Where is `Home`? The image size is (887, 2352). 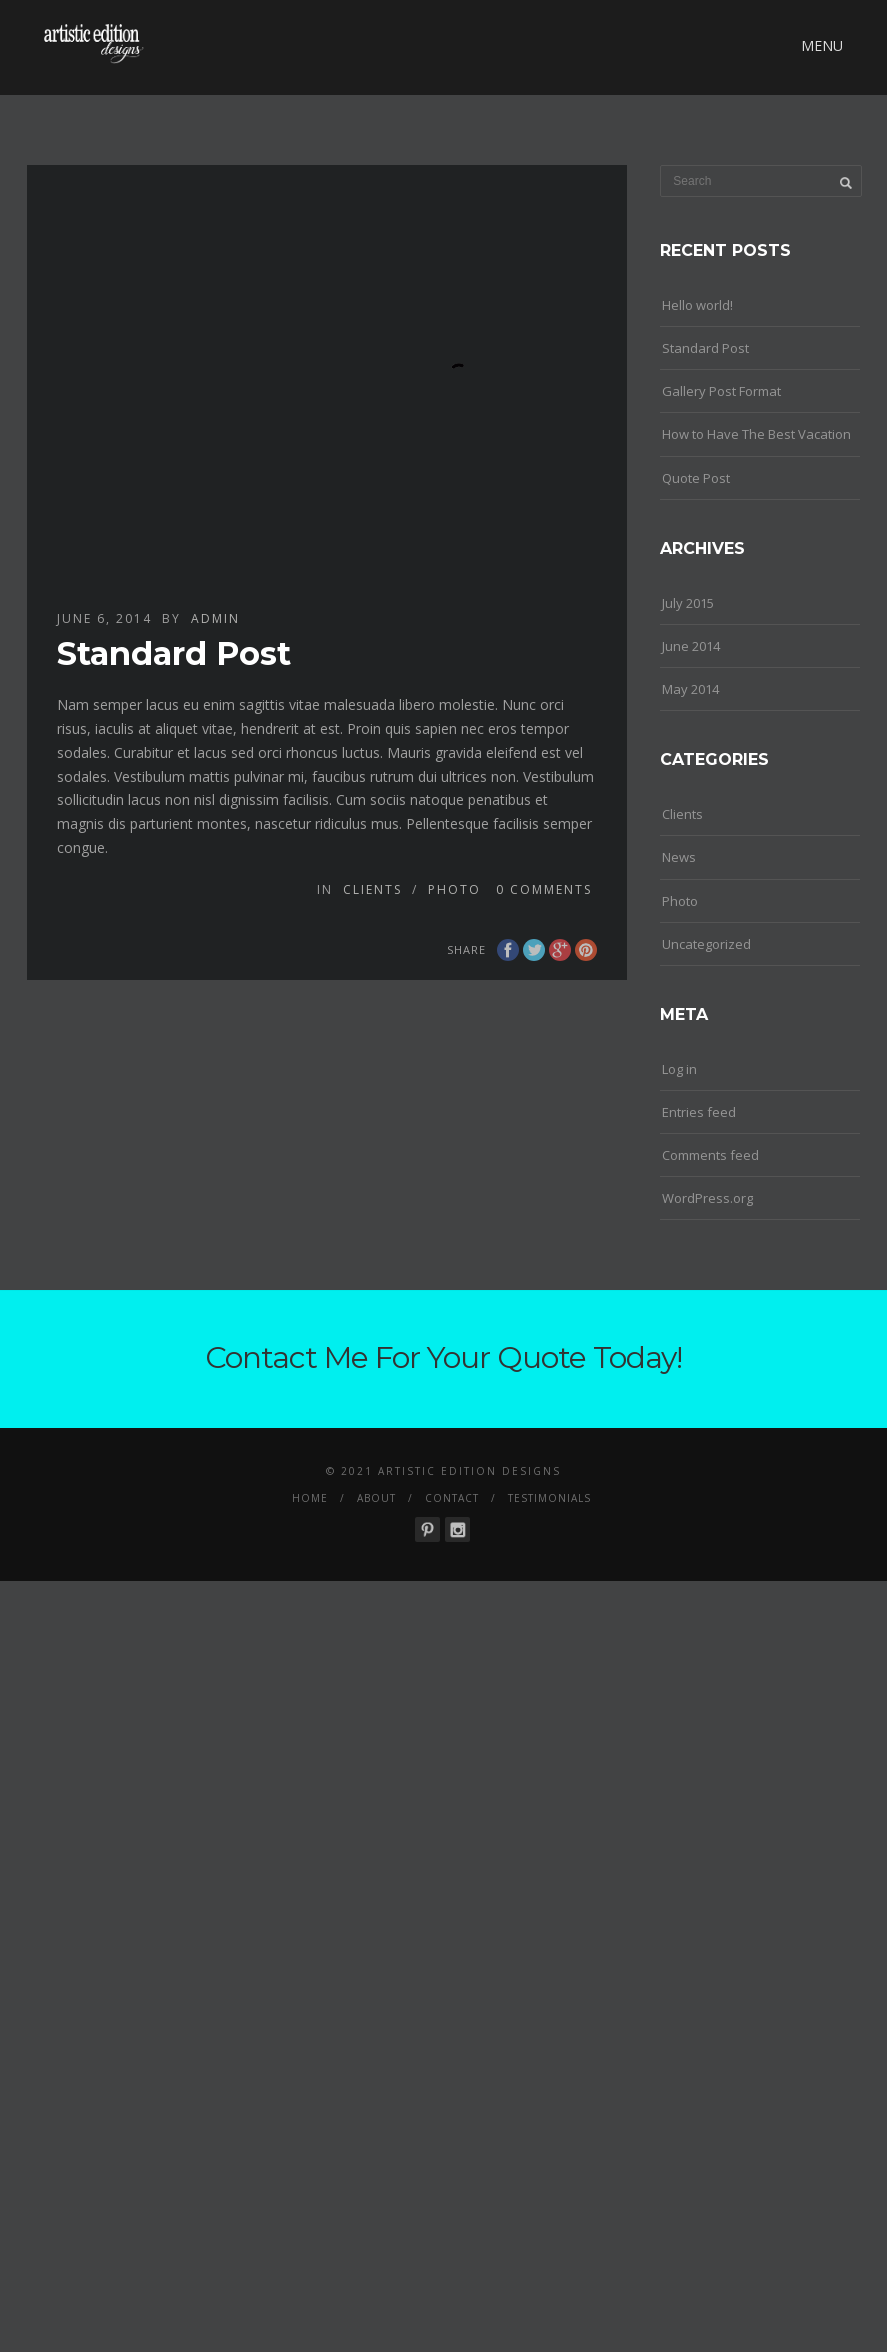 Home is located at coordinates (310, 1498).